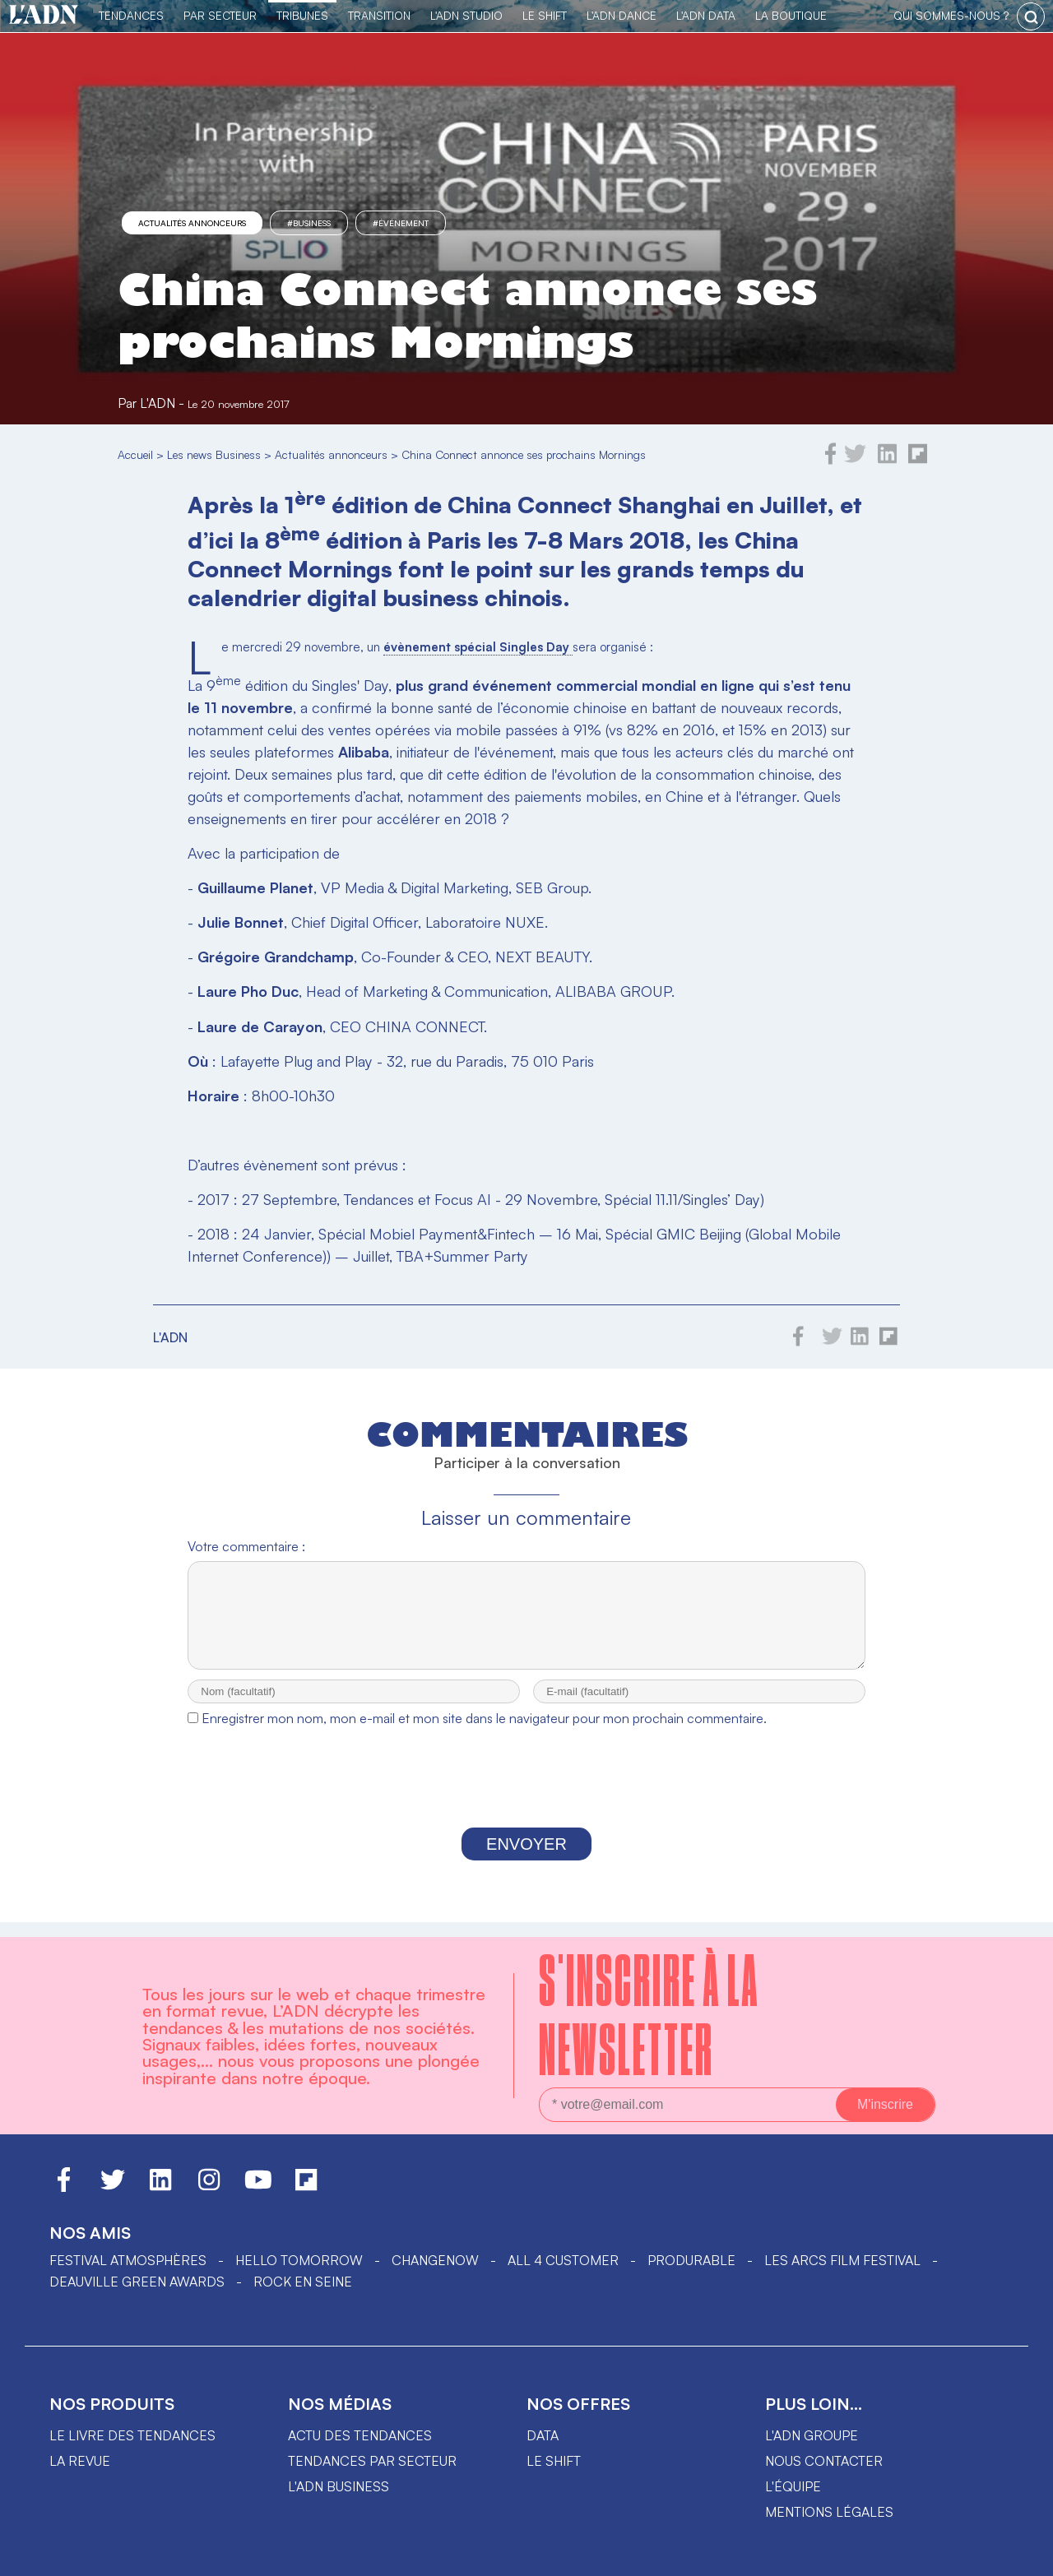 The height and width of the screenshot is (2576, 1053). Describe the element at coordinates (246, 1546) in the screenshot. I see `Votre commentaire :` at that location.